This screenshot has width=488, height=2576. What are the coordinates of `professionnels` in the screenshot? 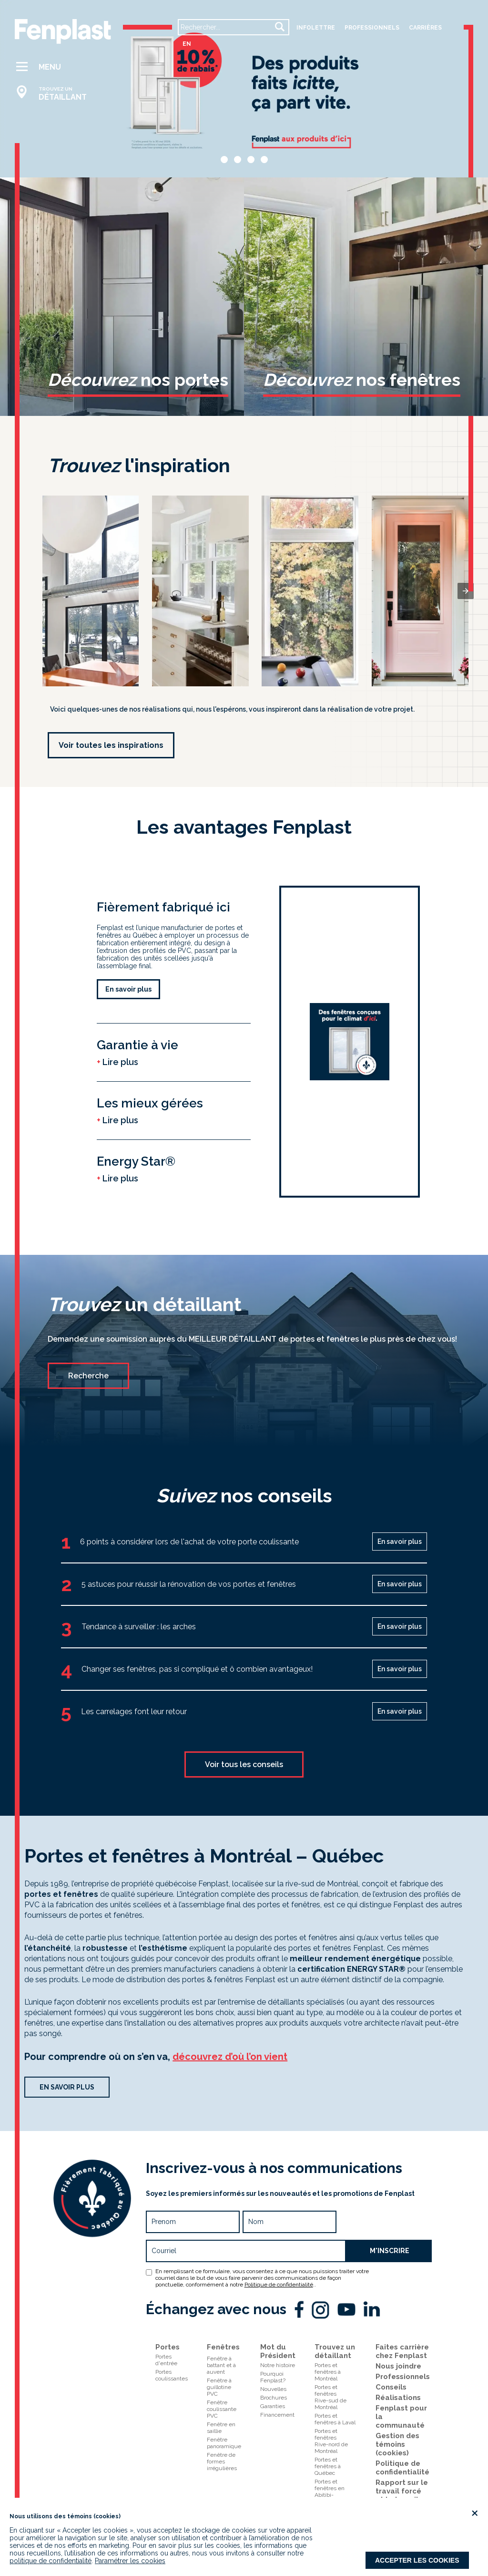 It's located at (372, 27).